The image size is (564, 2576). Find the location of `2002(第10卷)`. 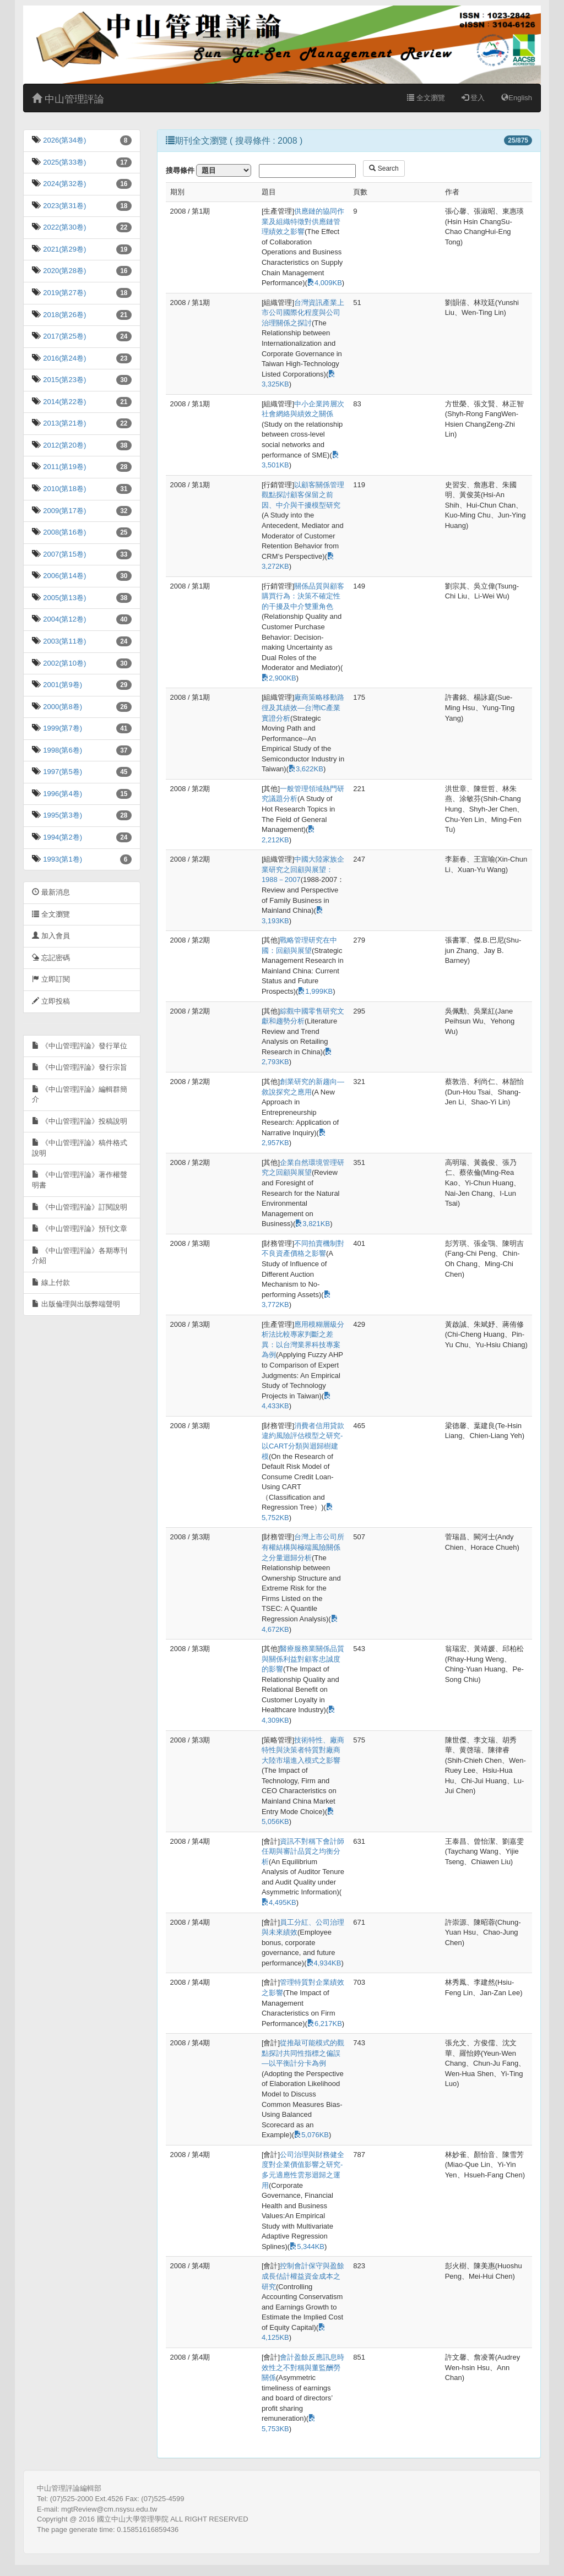

2002(第10卷) is located at coordinates (63, 663).